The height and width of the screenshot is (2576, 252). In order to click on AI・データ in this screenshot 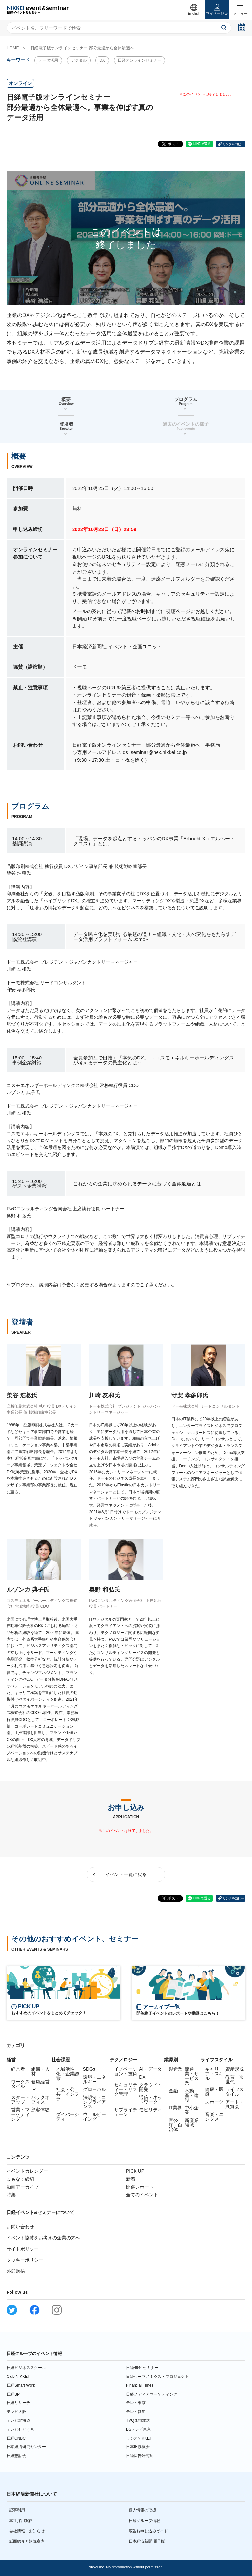, I will do `click(150, 2069)`.